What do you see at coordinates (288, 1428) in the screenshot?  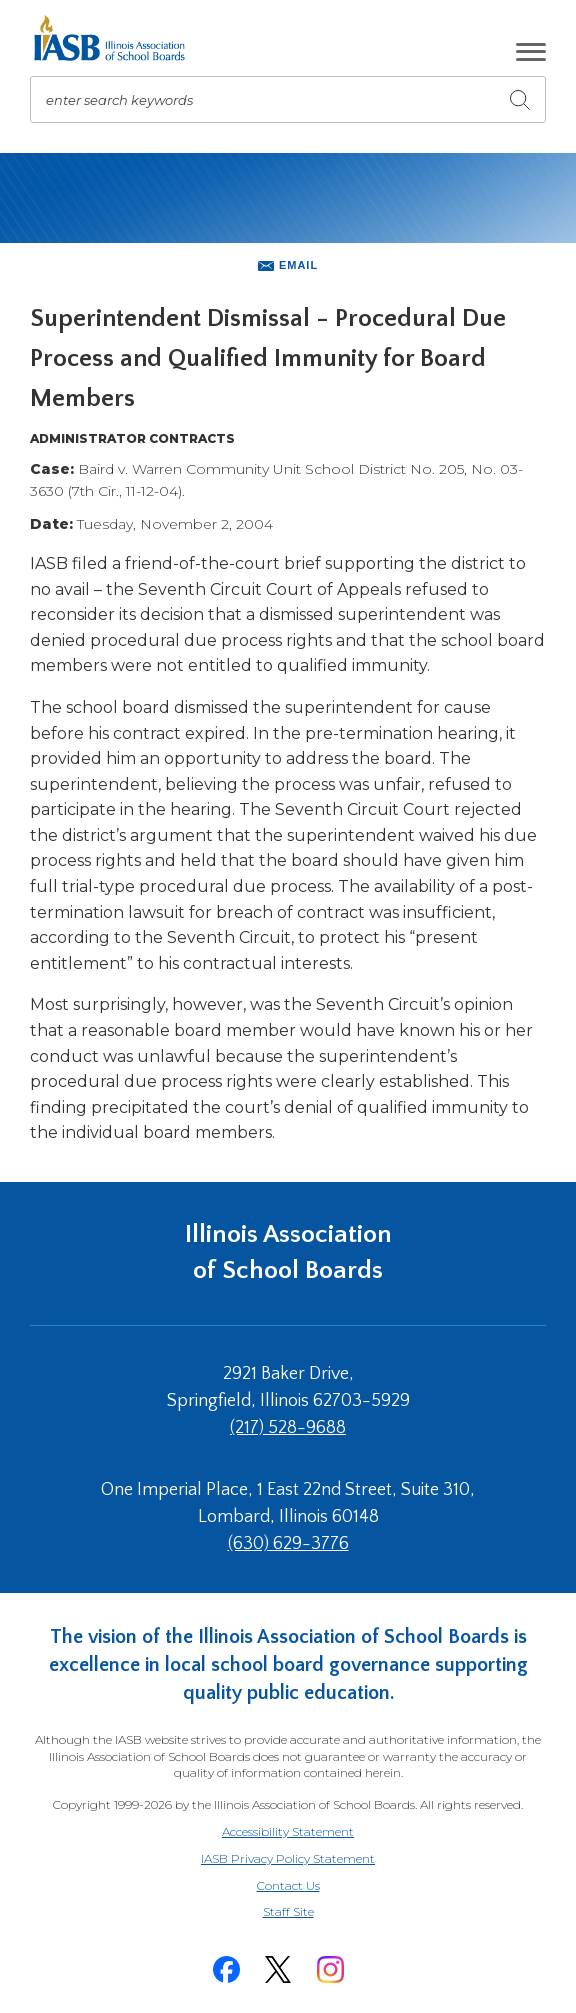 I see `(217) 528-9688` at bounding box center [288, 1428].